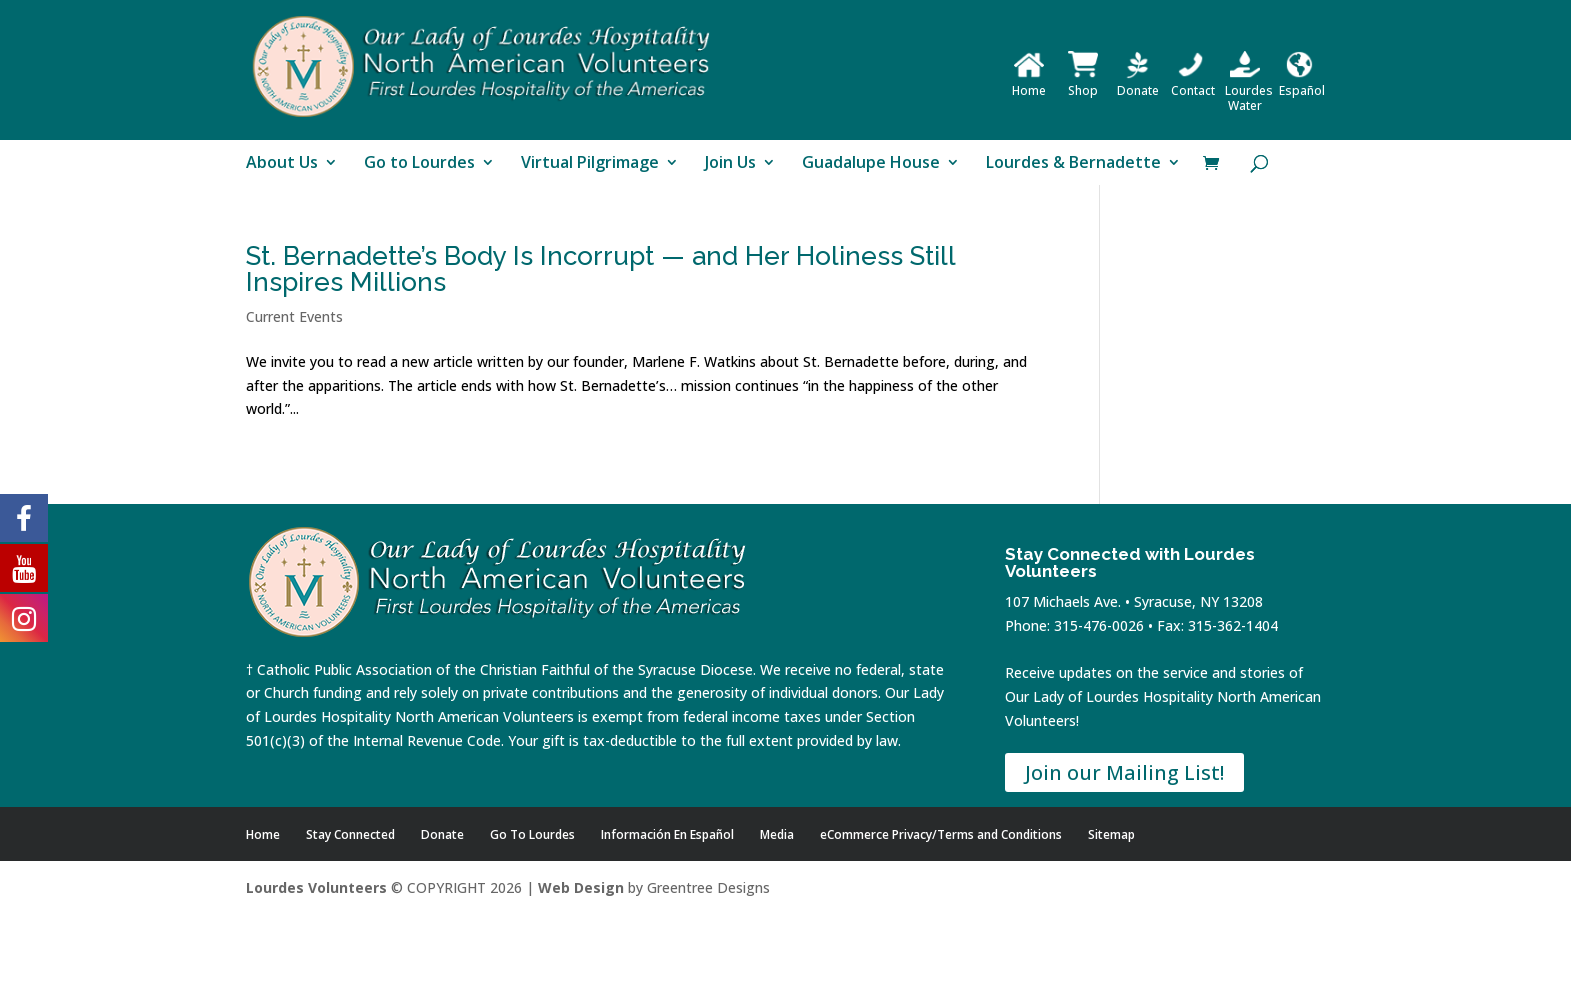 The height and width of the screenshot is (984, 1571). I want to click on Go To Lourdes, so click(532, 834).